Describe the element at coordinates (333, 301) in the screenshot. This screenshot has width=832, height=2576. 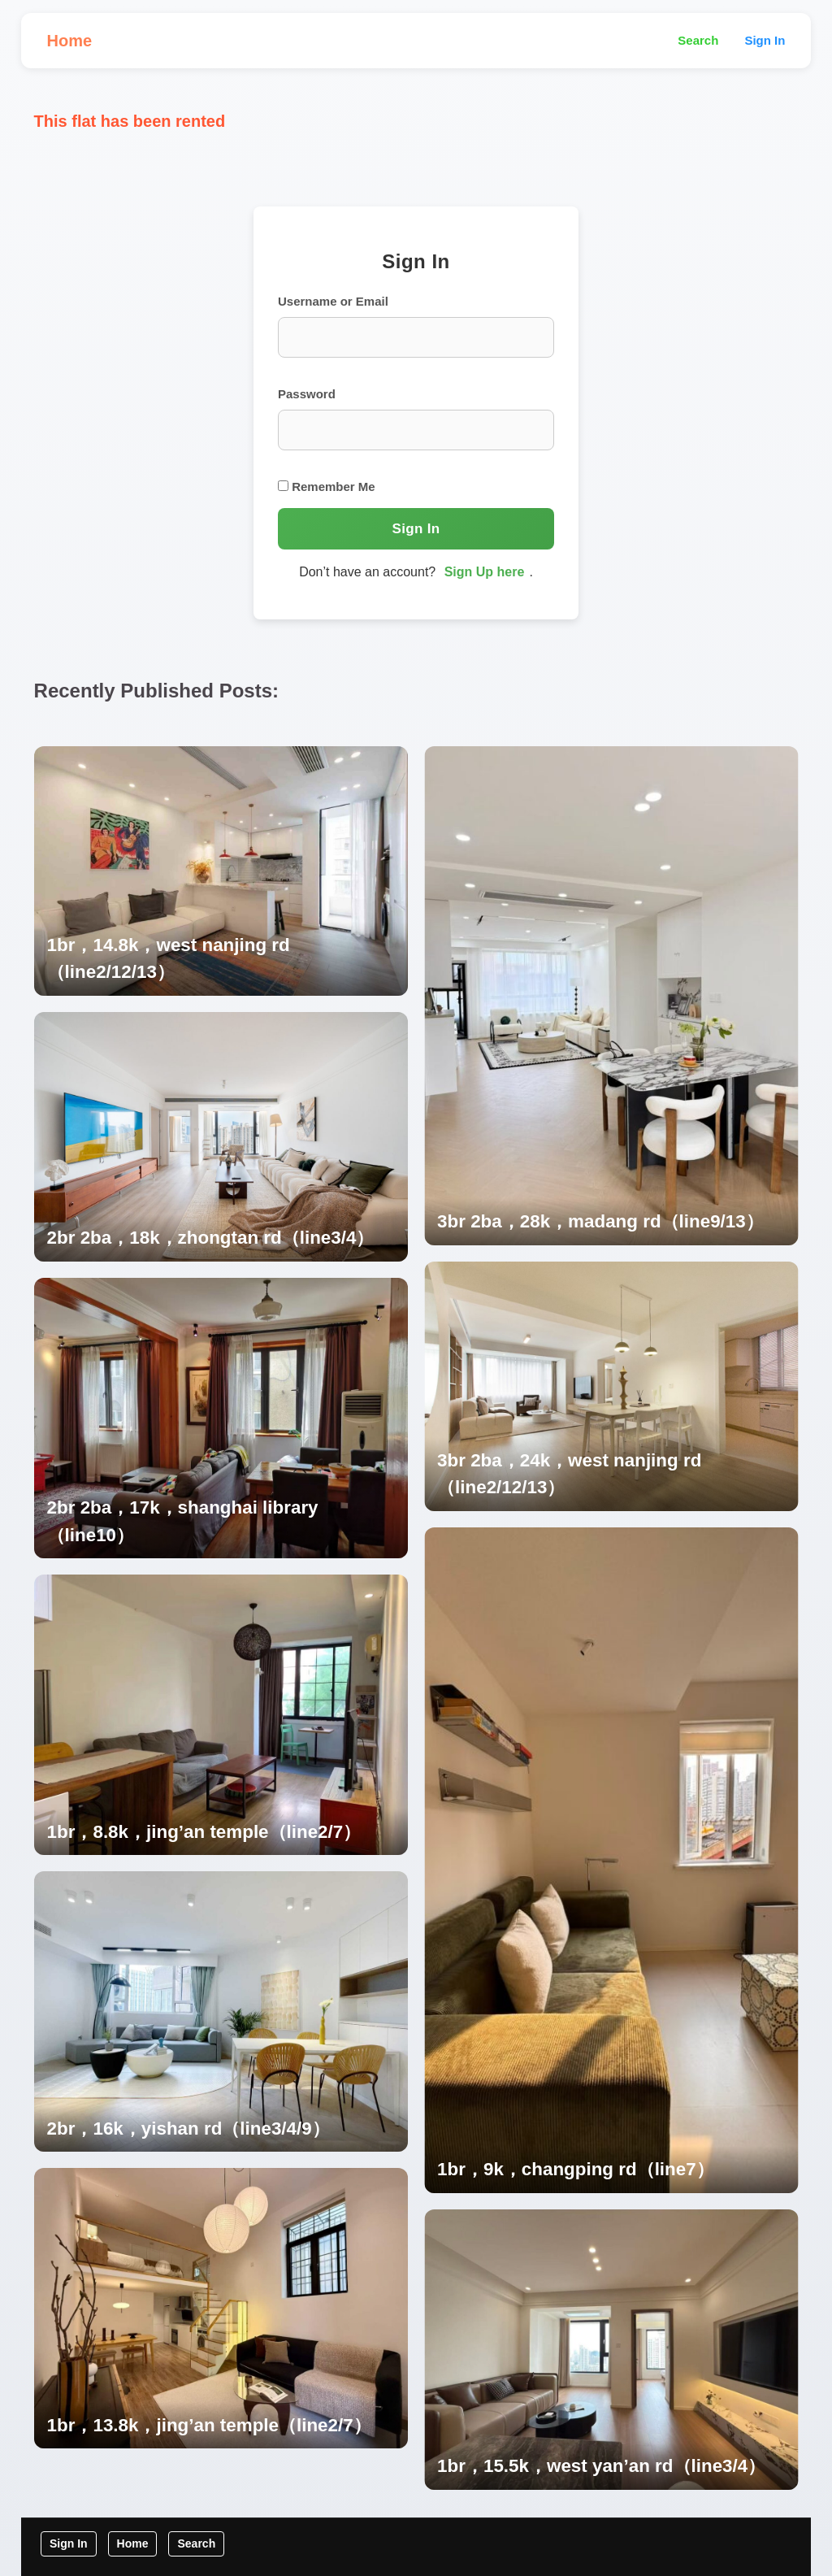
I see `Username or Email` at that location.